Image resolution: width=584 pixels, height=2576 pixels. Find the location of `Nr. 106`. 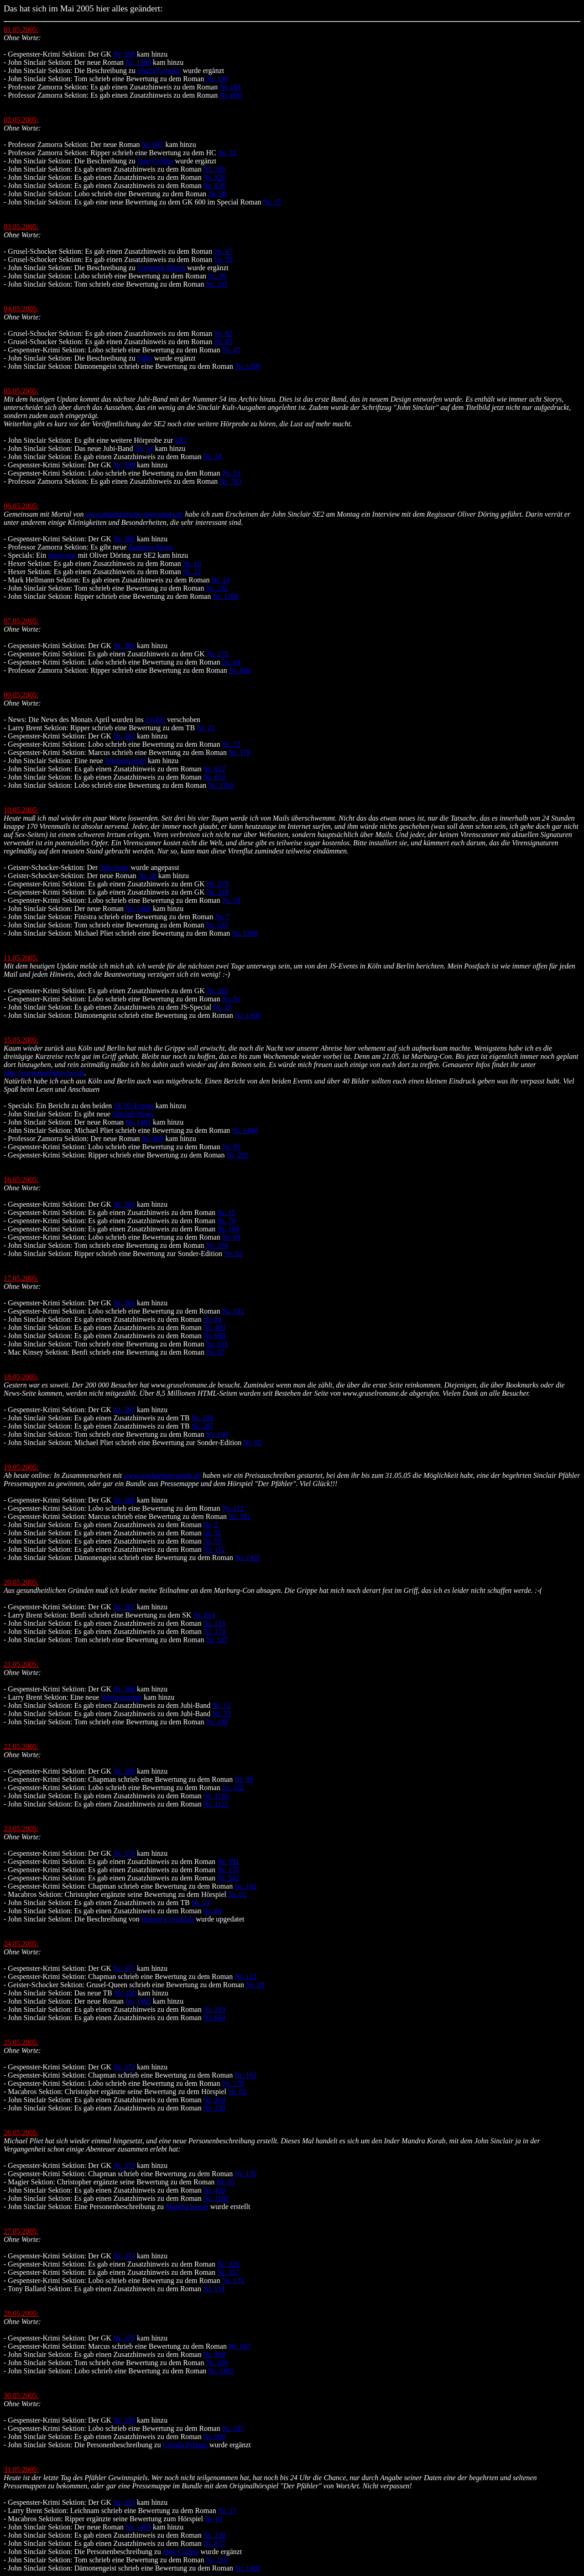

Nr. 106 is located at coordinates (217, 1434).